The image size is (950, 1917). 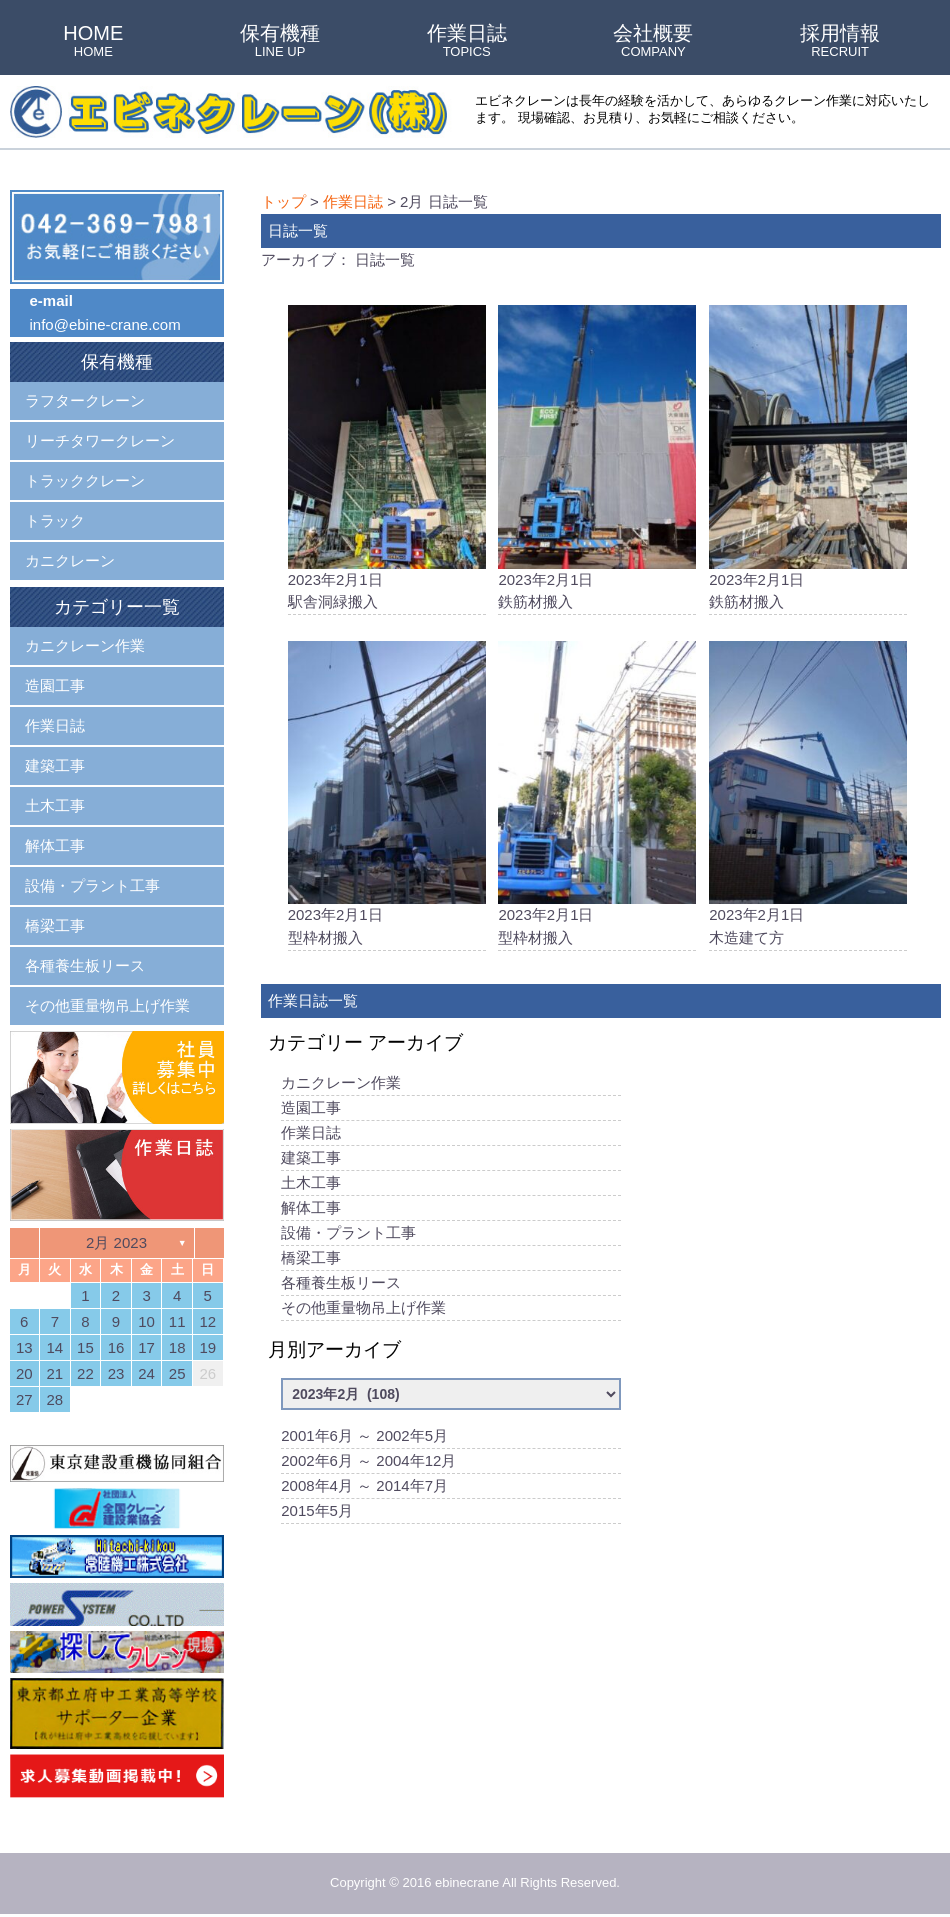 What do you see at coordinates (85, 400) in the screenshot?
I see `ラフタークレーン` at bounding box center [85, 400].